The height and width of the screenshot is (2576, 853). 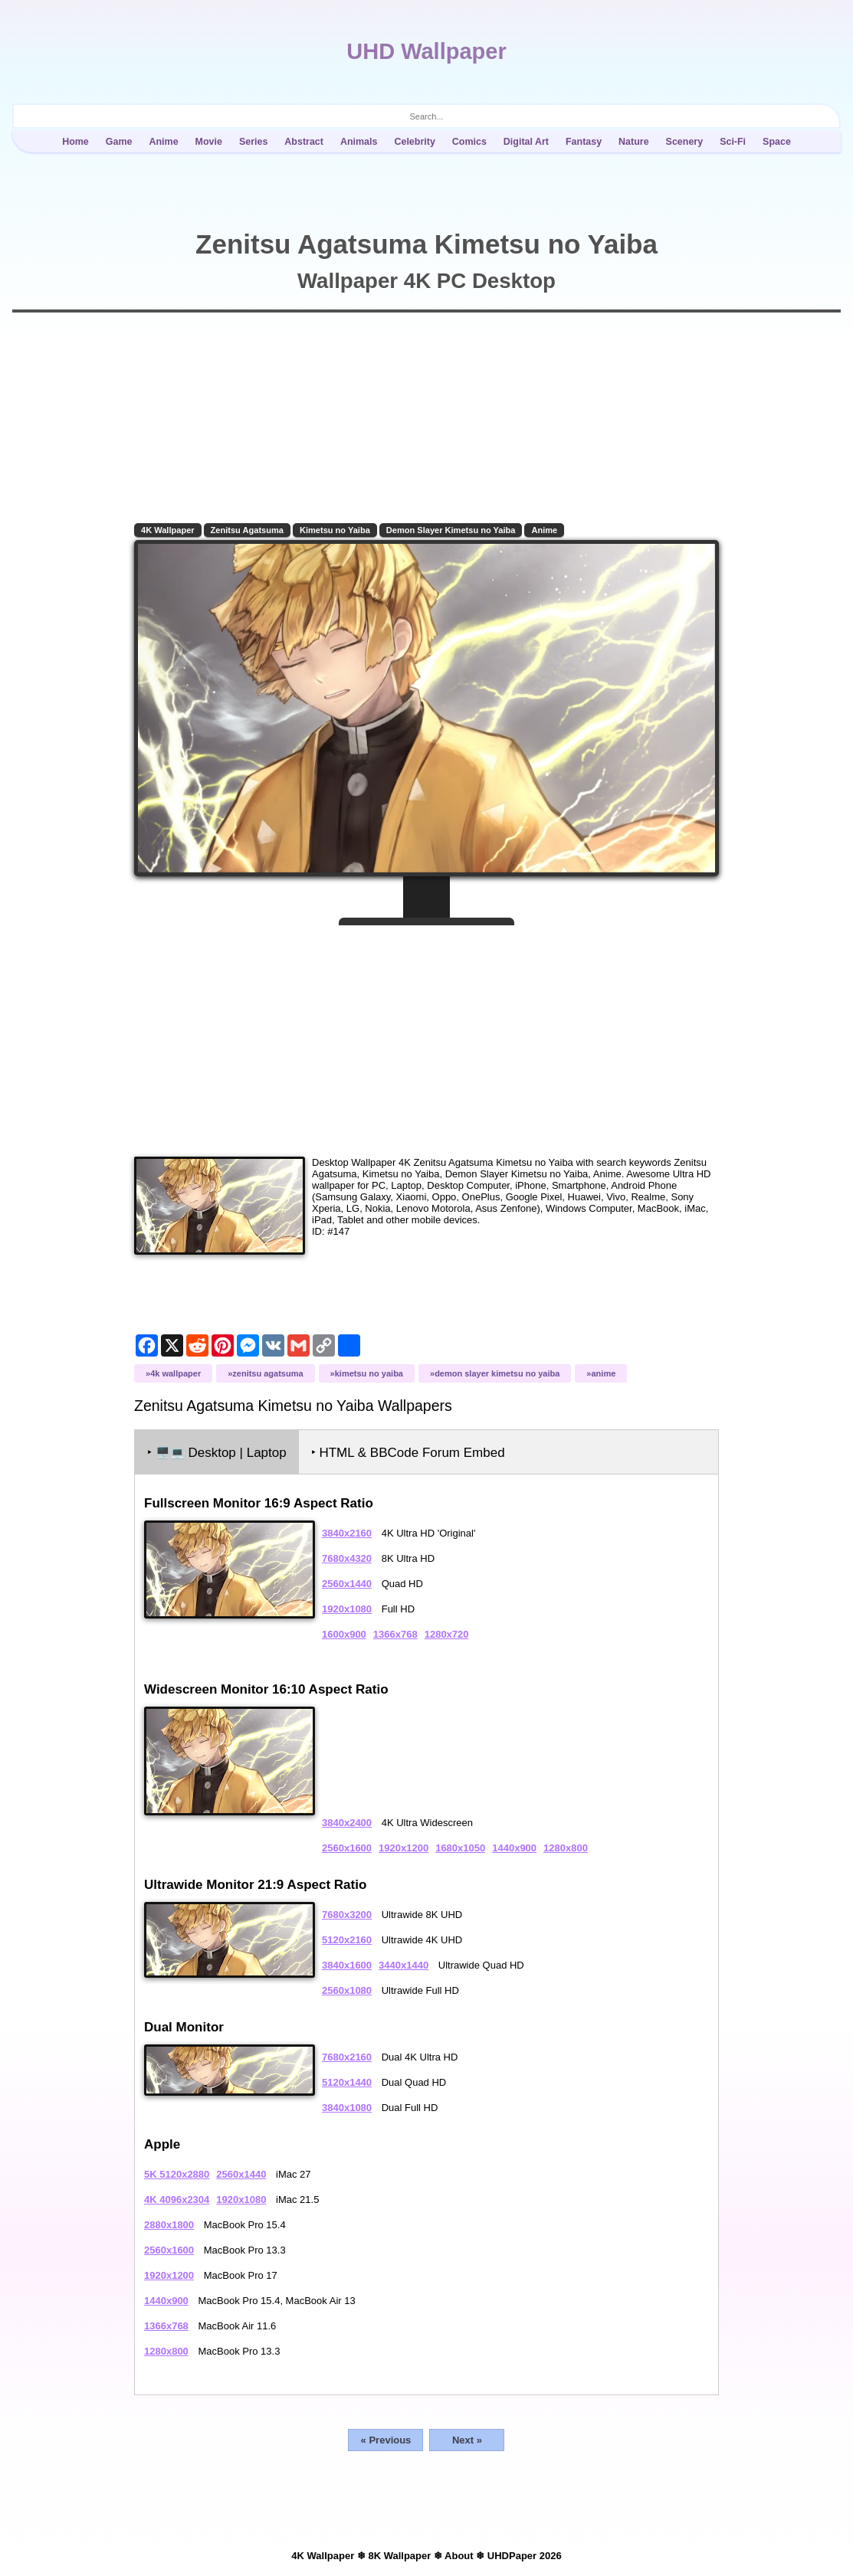 I want to click on 4K Wallpaper, so click(x=168, y=530).